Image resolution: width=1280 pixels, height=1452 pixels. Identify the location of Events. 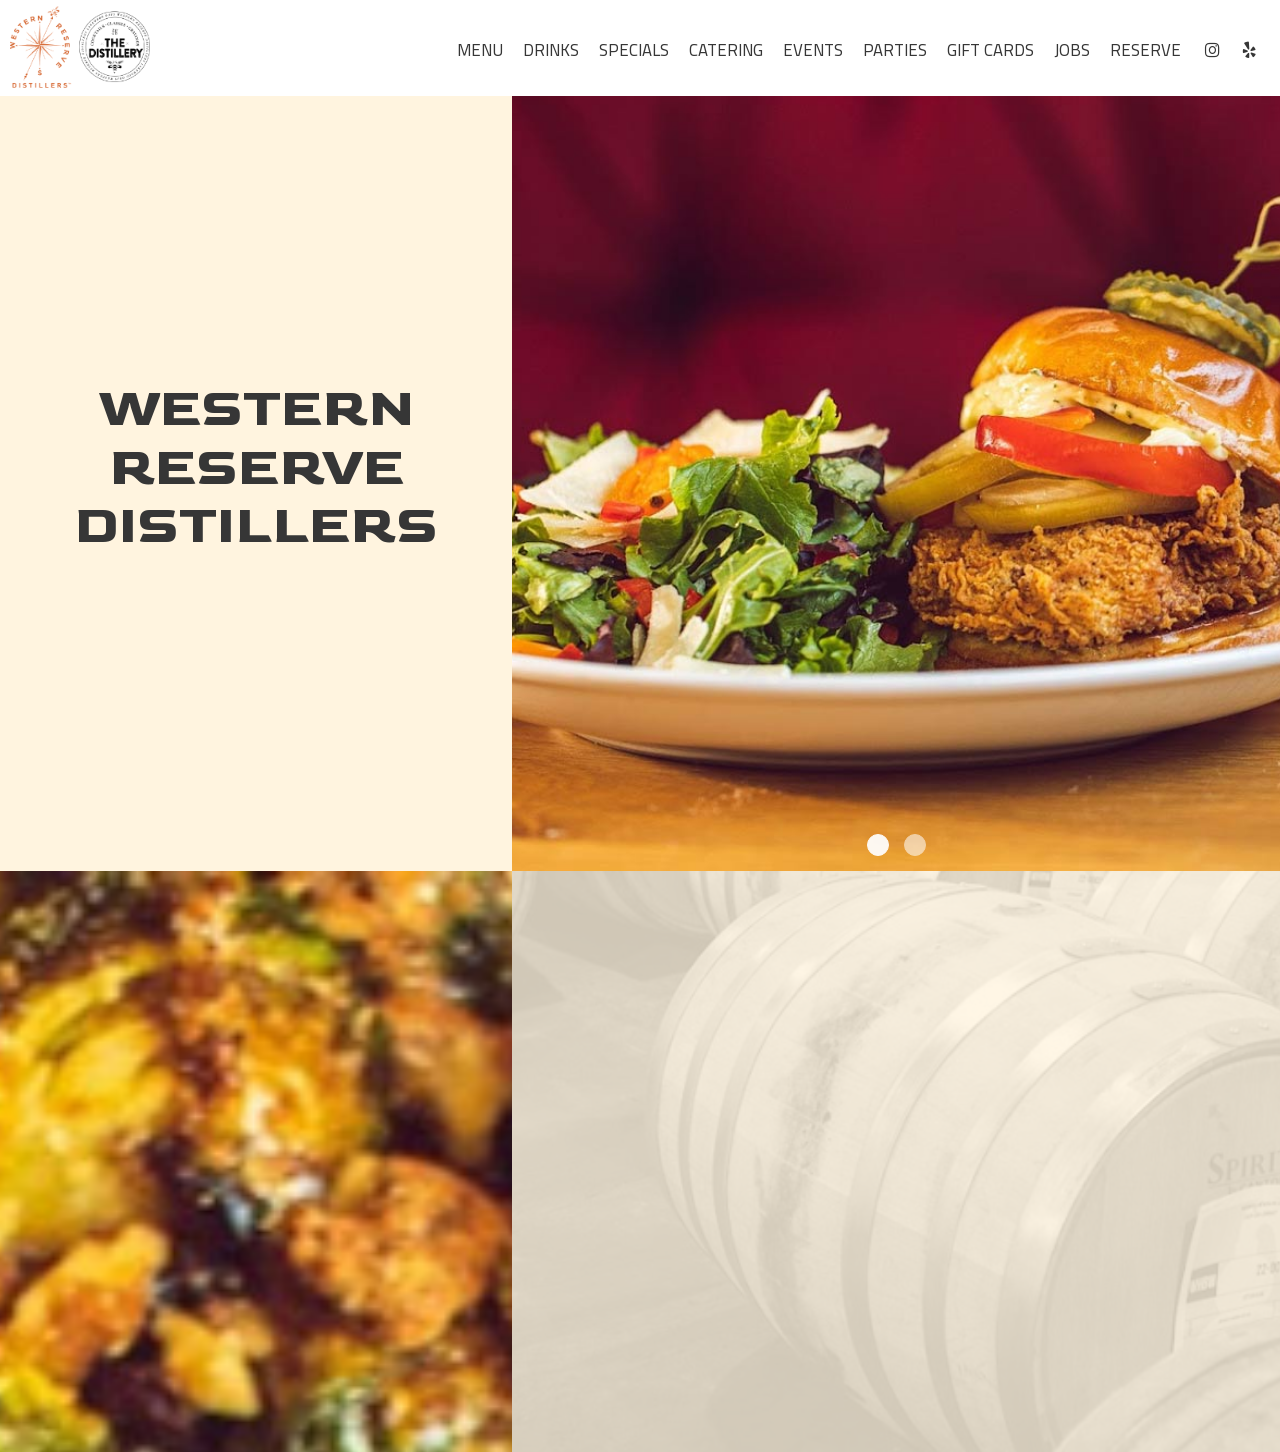
(813, 50).